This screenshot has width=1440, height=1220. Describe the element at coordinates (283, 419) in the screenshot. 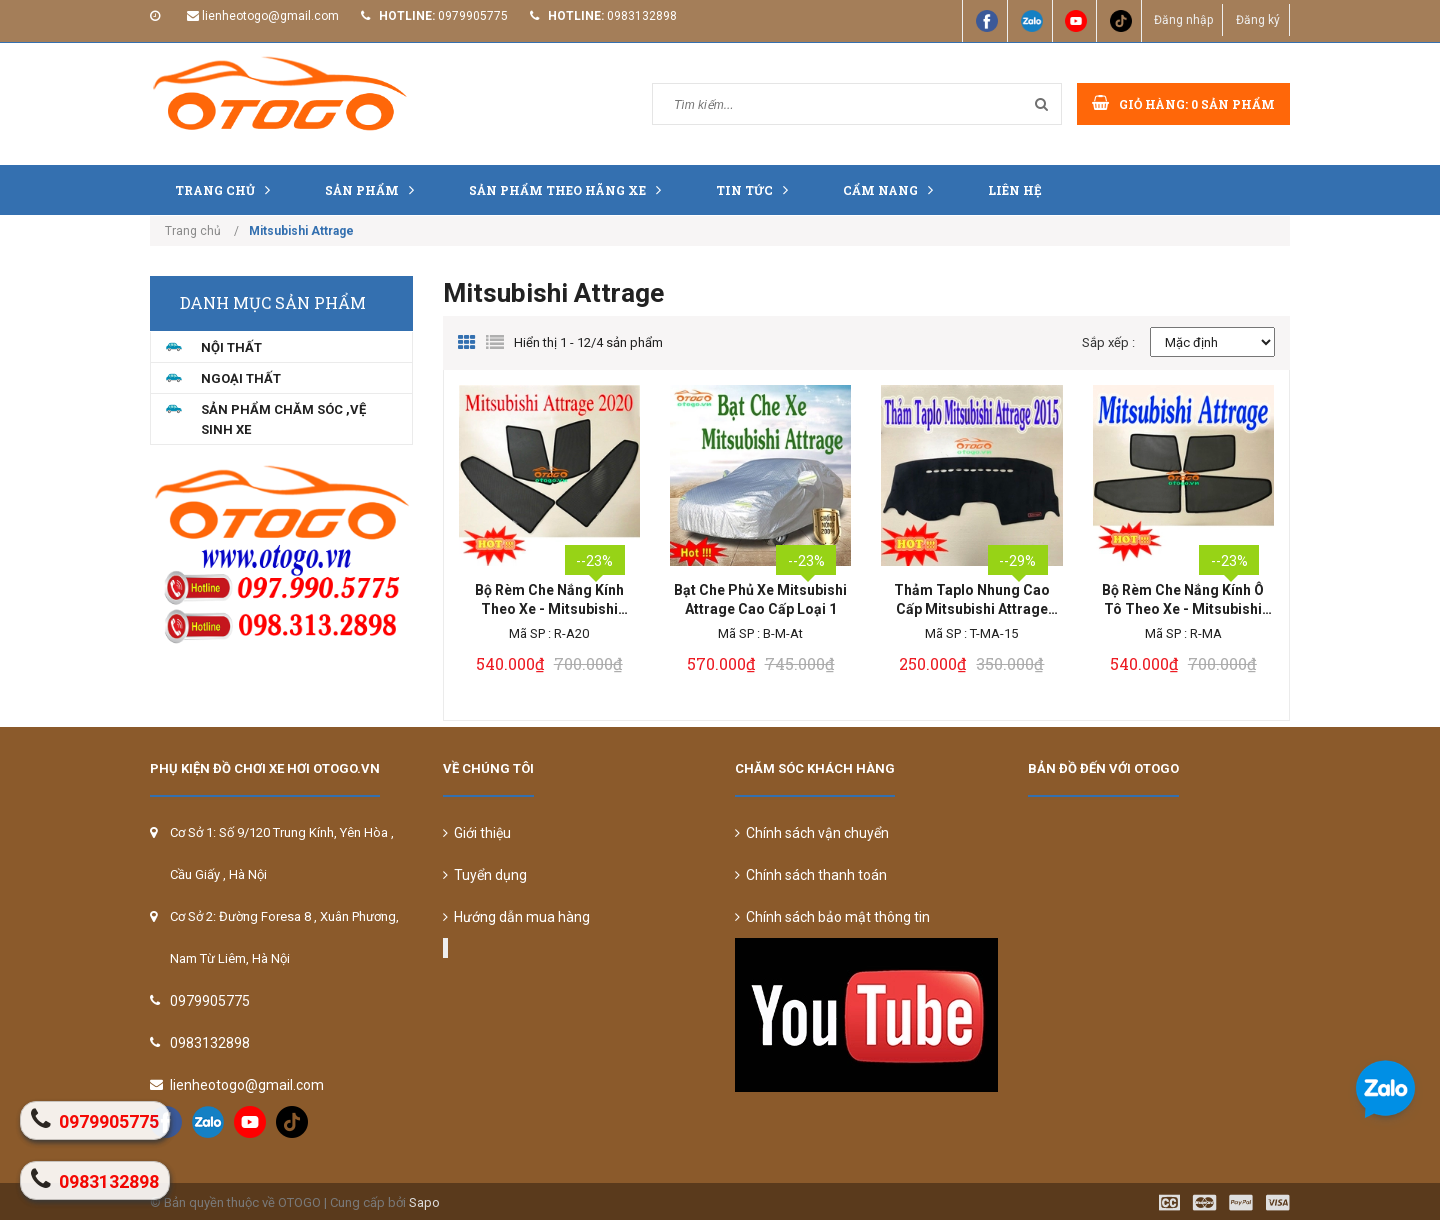

I see `Sản Phẩm Chăm Sóc ,Vệ Sinh Xe` at that location.